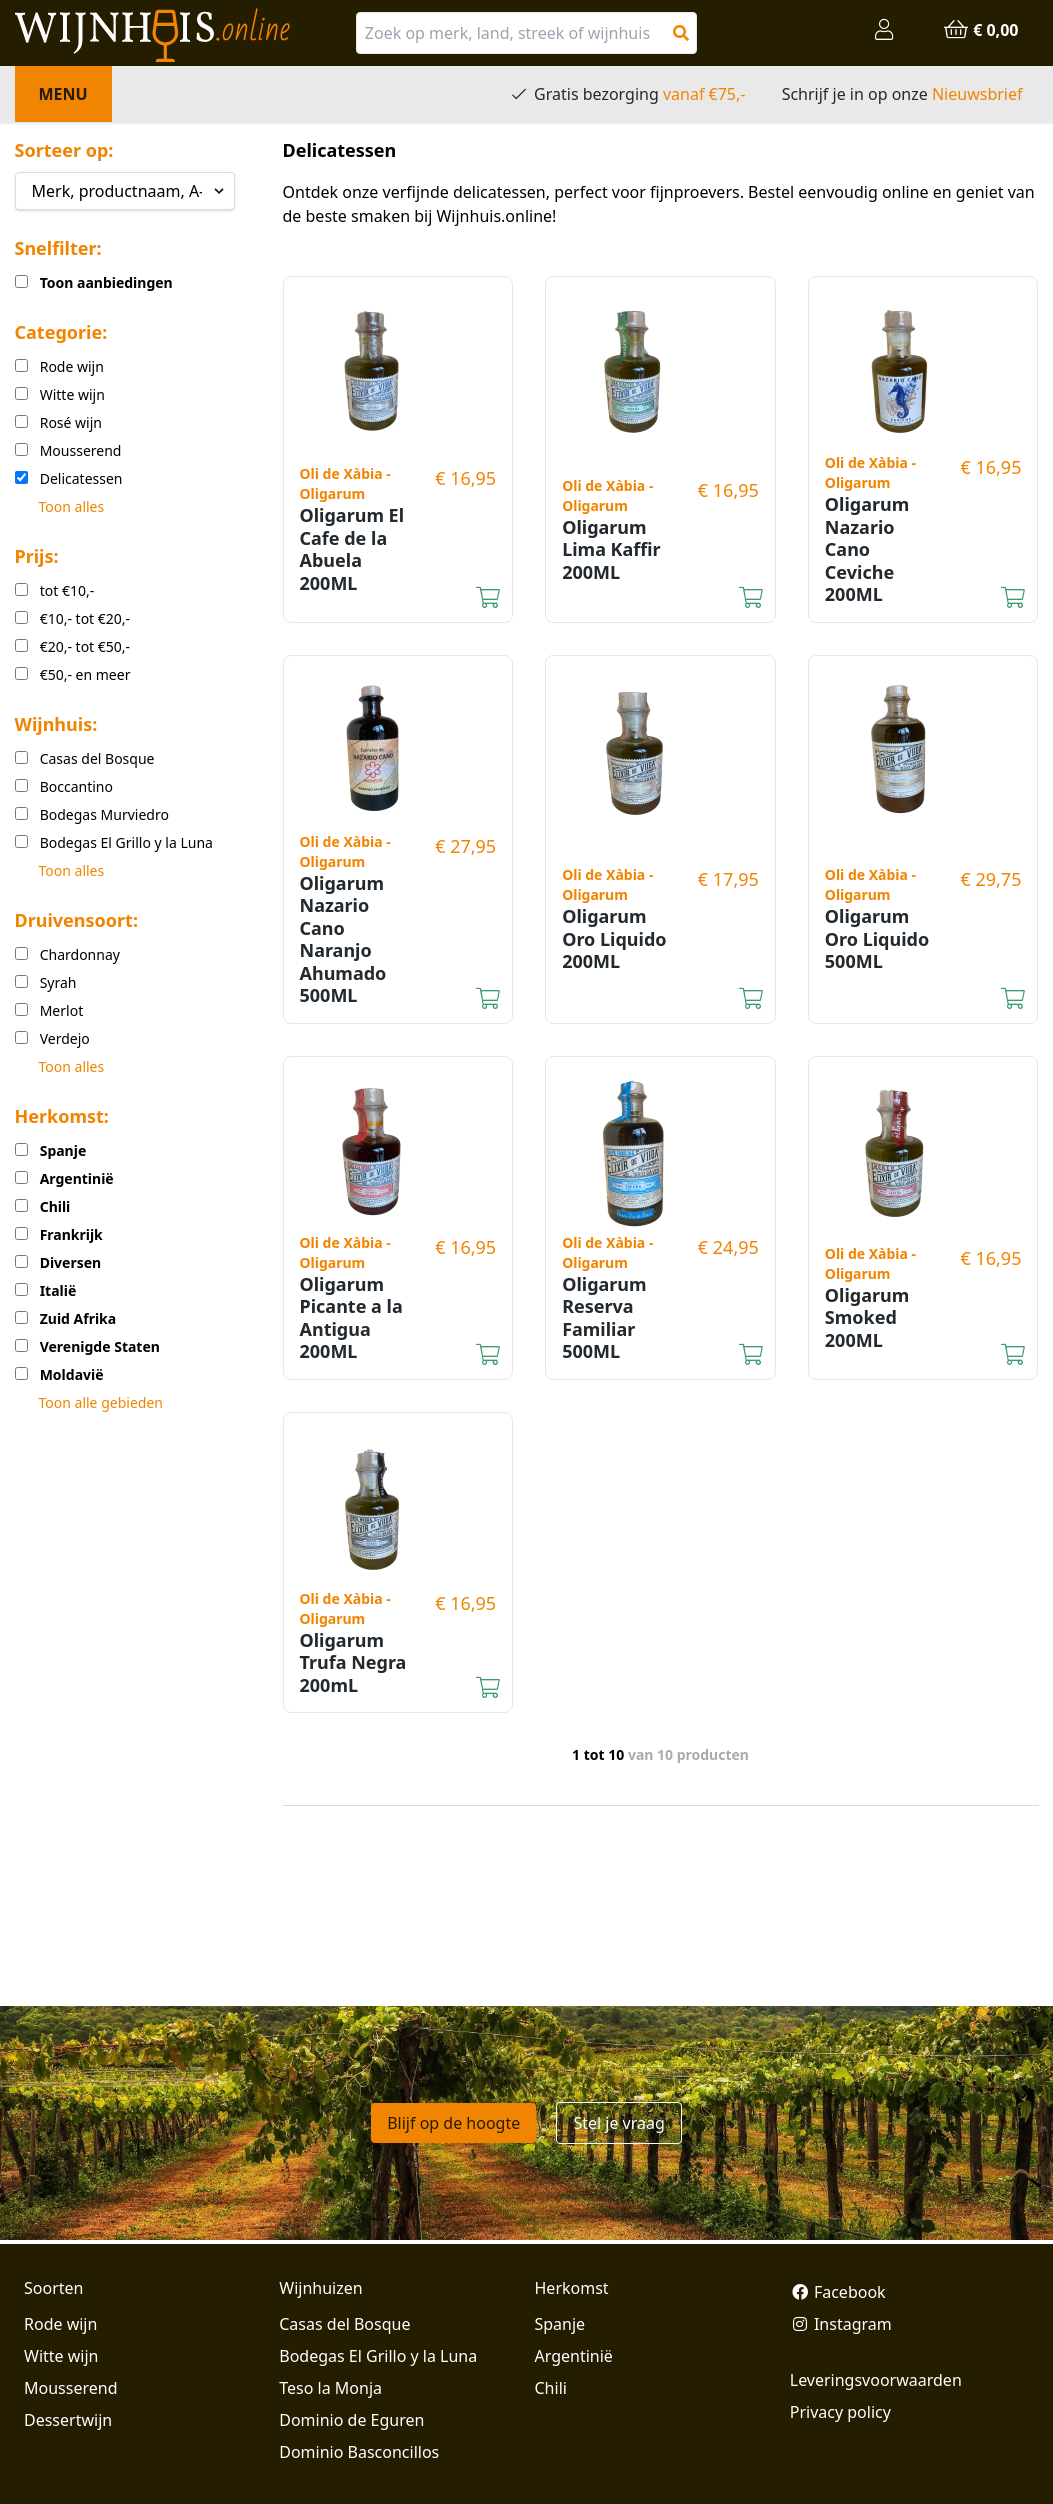  Describe the element at coordinates (70, 2388) in the screenshot. I see `Mousserend` at that location.